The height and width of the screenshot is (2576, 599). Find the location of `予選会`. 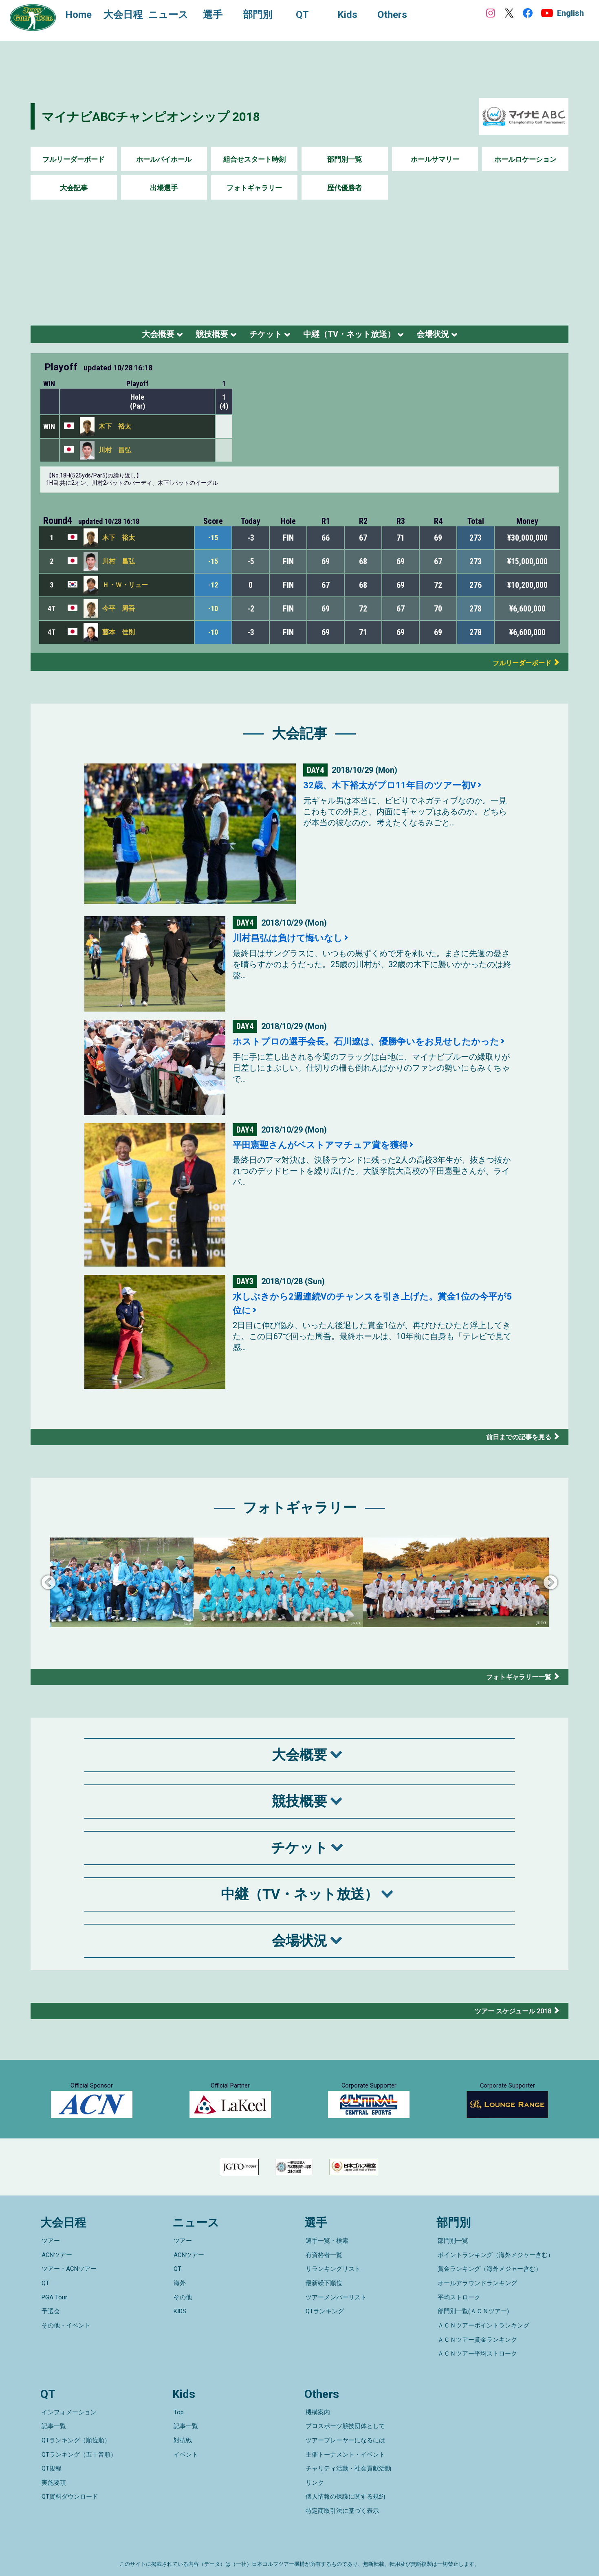

予選会 is located at coordinates (49, 2323).